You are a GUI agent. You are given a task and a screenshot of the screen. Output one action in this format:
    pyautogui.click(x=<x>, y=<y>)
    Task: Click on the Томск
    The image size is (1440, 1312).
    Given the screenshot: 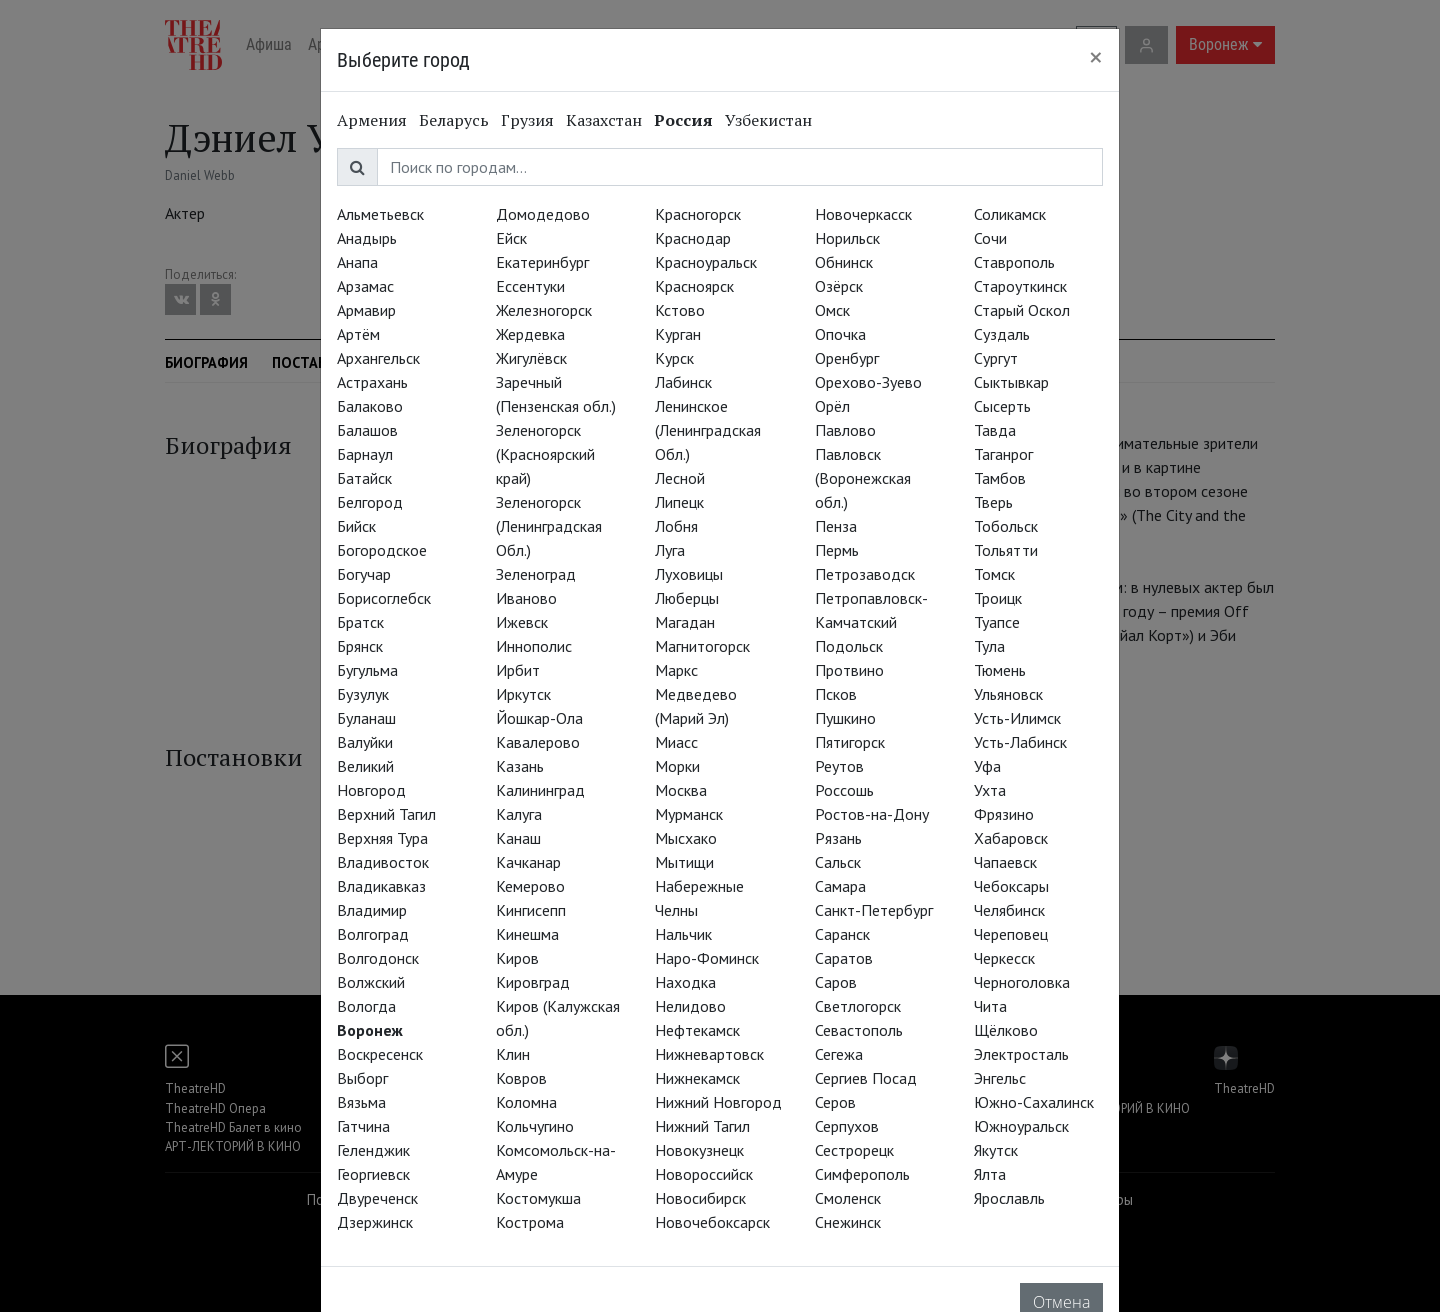 What is the action you would take?
    pyautogui.click(x=994, y=574)
    